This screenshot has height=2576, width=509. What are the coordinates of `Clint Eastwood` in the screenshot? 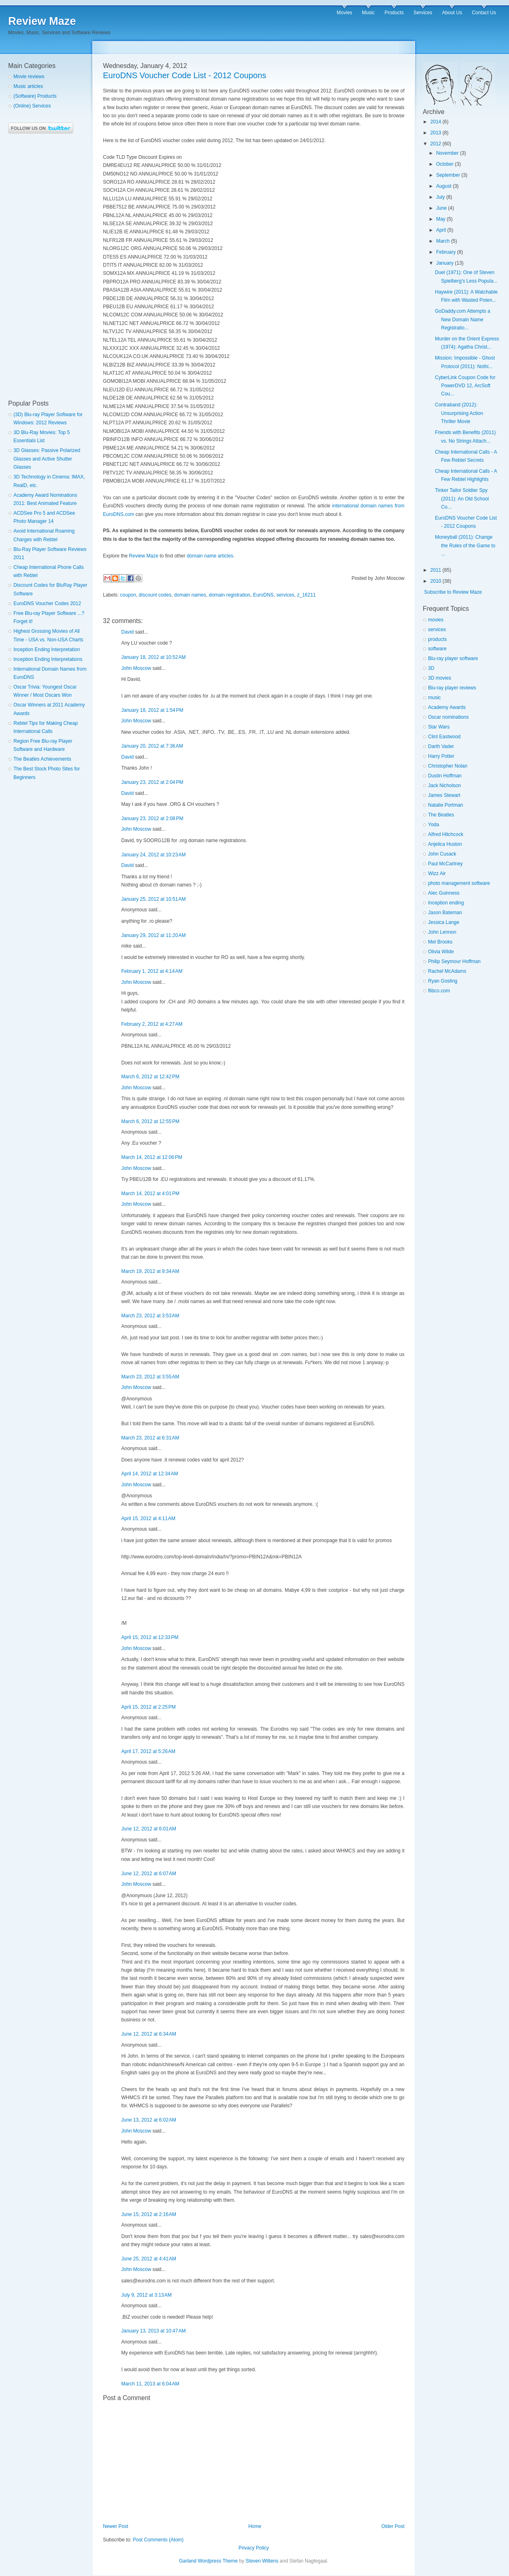 It's located at (444, 736).